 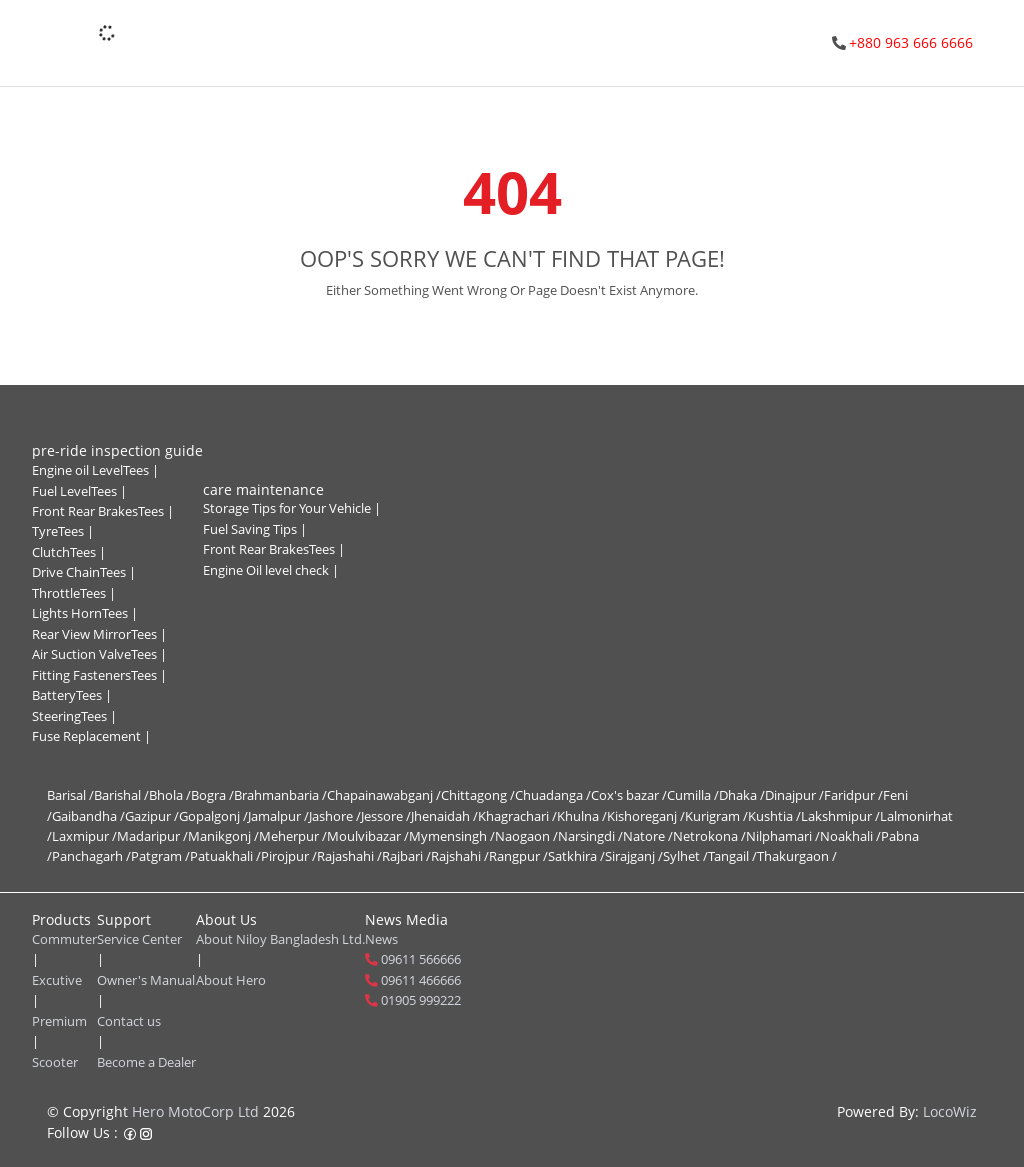 I want to click on Gazipur, so click(x=152, y=816).